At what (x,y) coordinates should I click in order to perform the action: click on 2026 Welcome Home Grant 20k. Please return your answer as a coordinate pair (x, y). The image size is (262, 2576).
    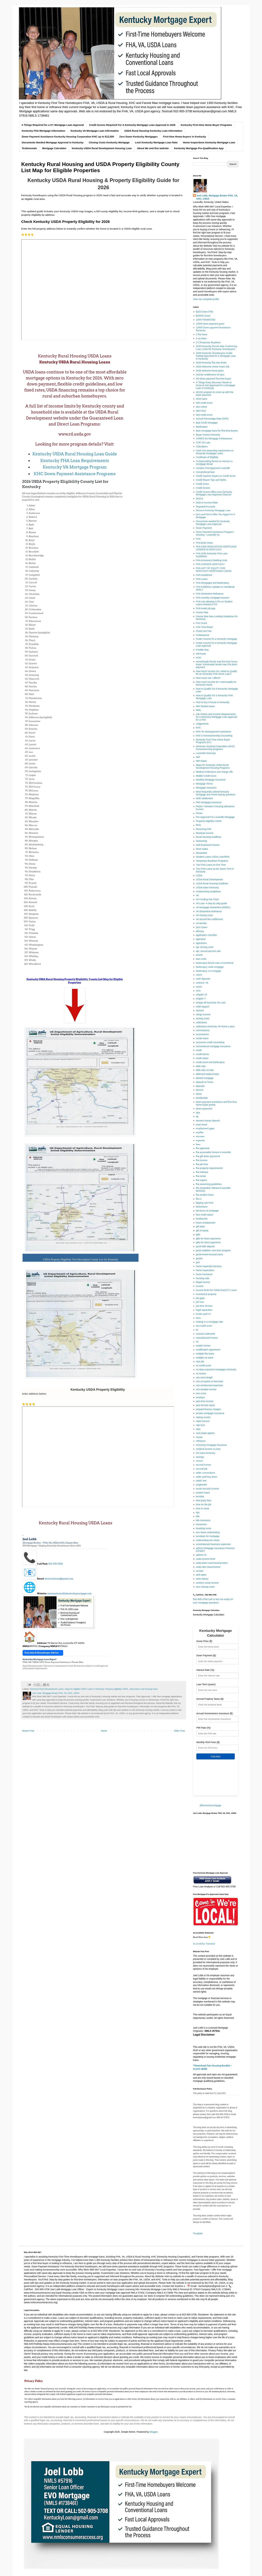
    Looking at the image, I should click on (212, 366).